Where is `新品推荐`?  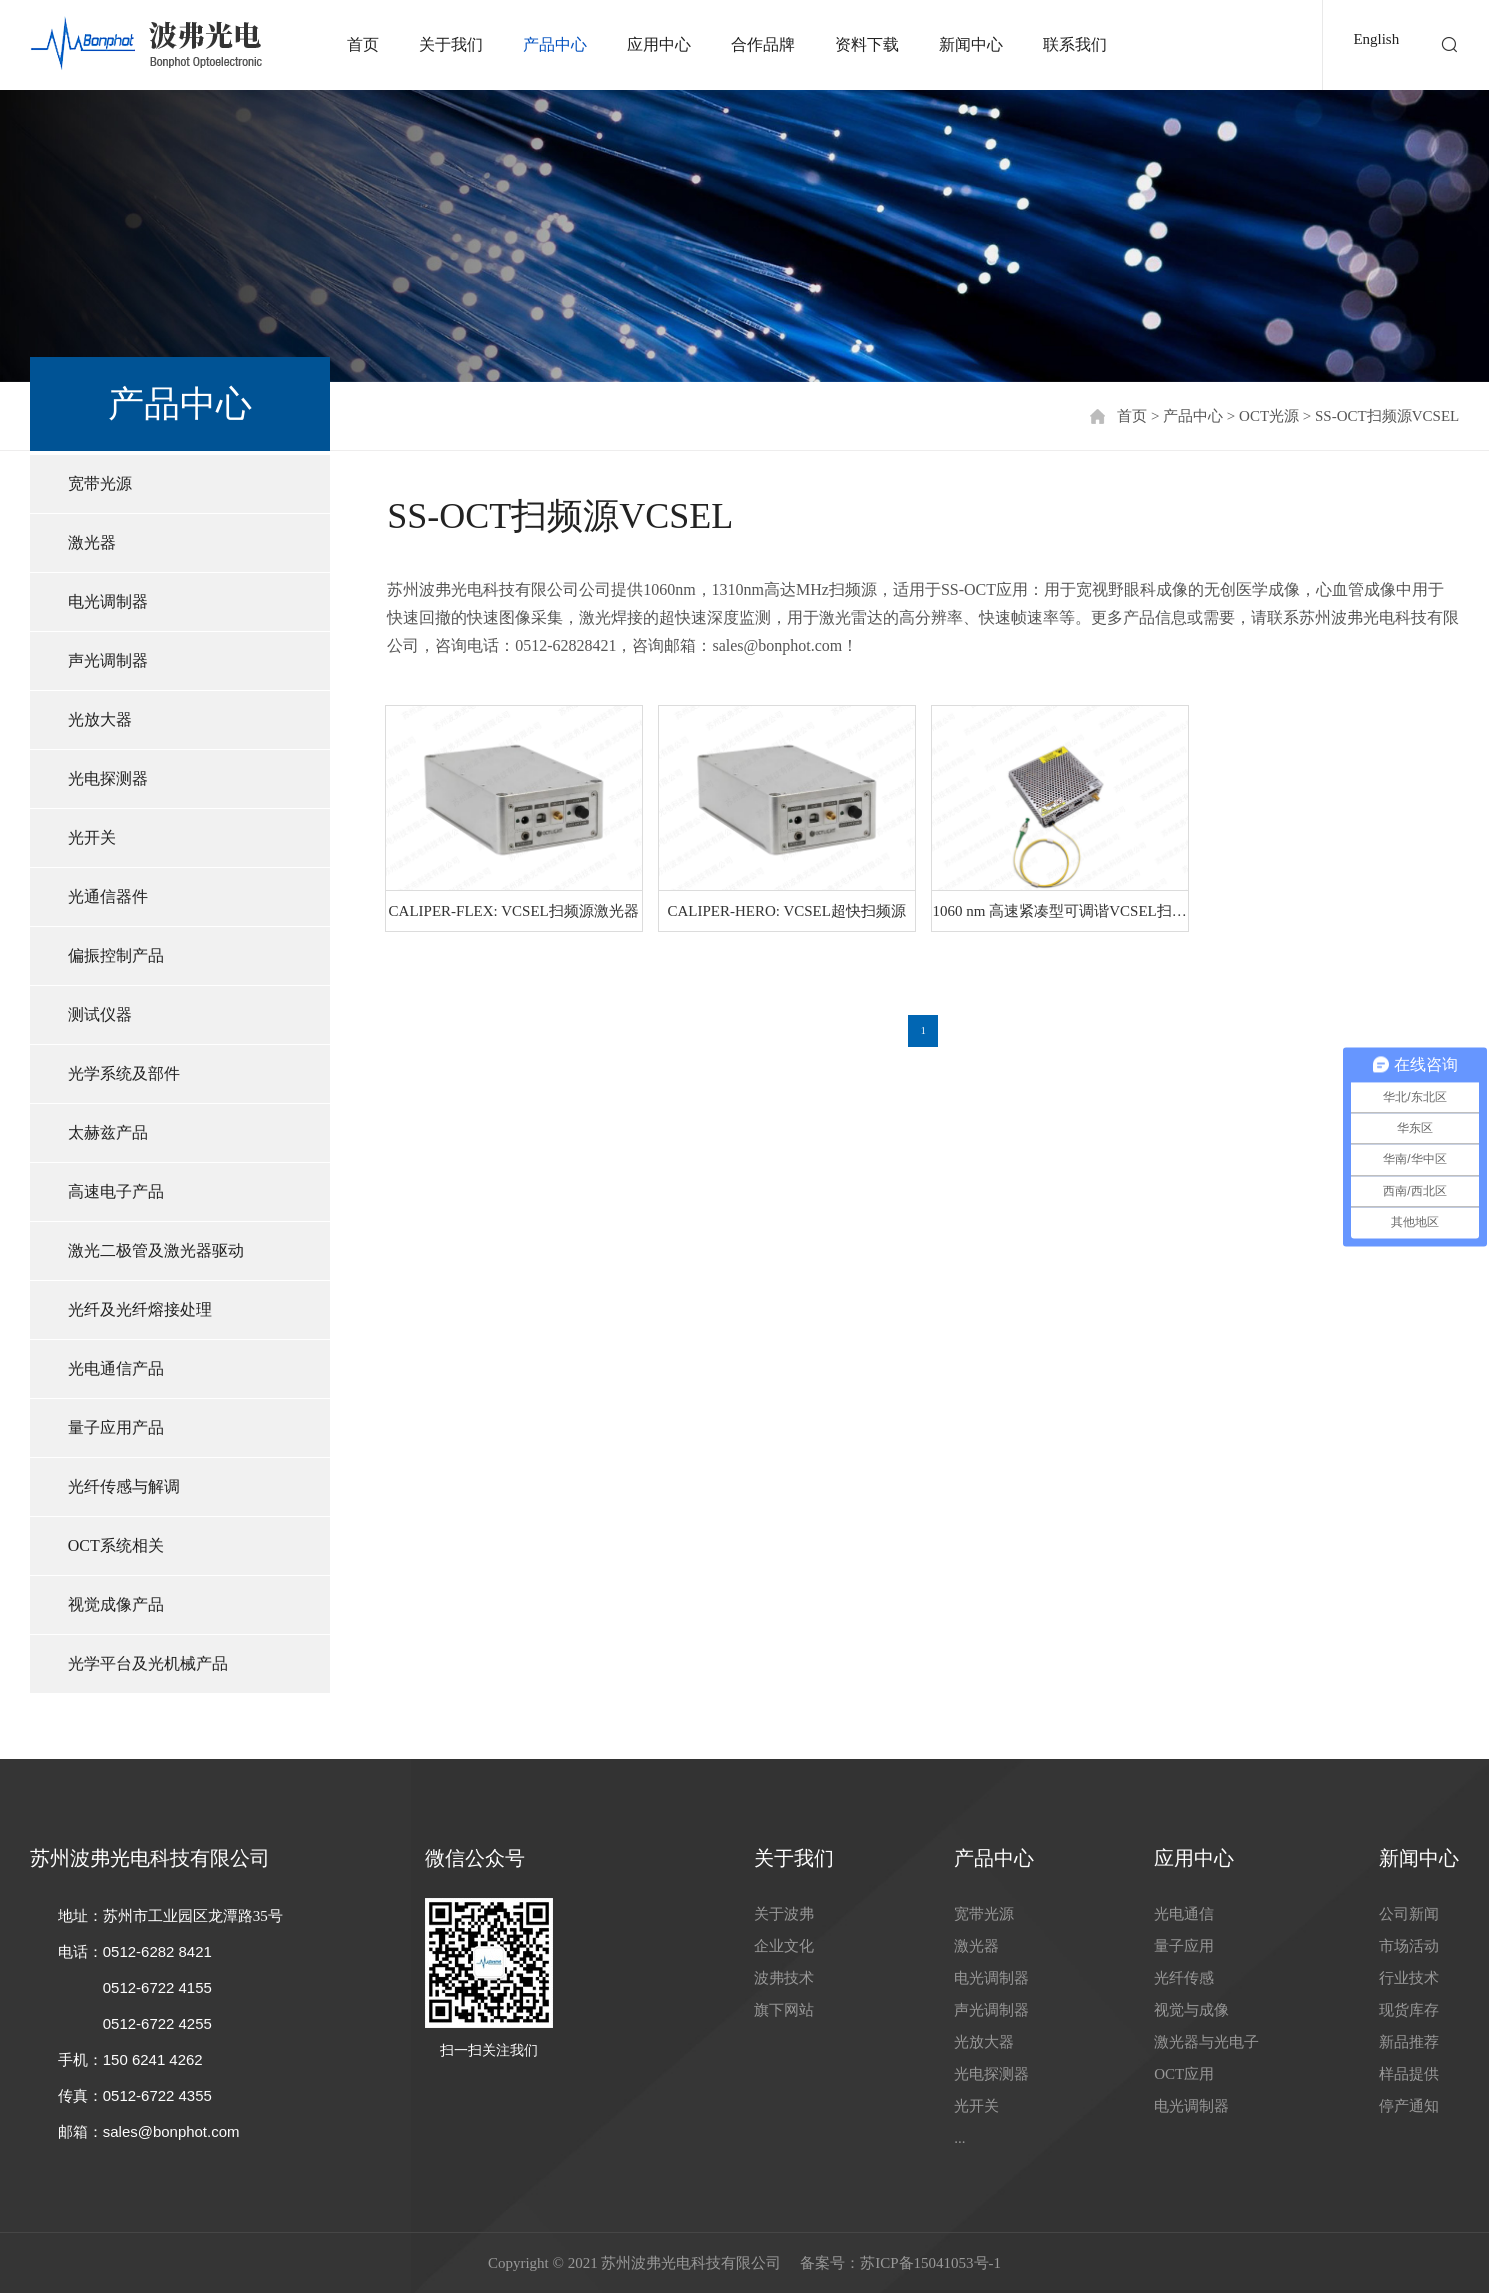
新品推荐 is located at coordinates (1409, 2042).